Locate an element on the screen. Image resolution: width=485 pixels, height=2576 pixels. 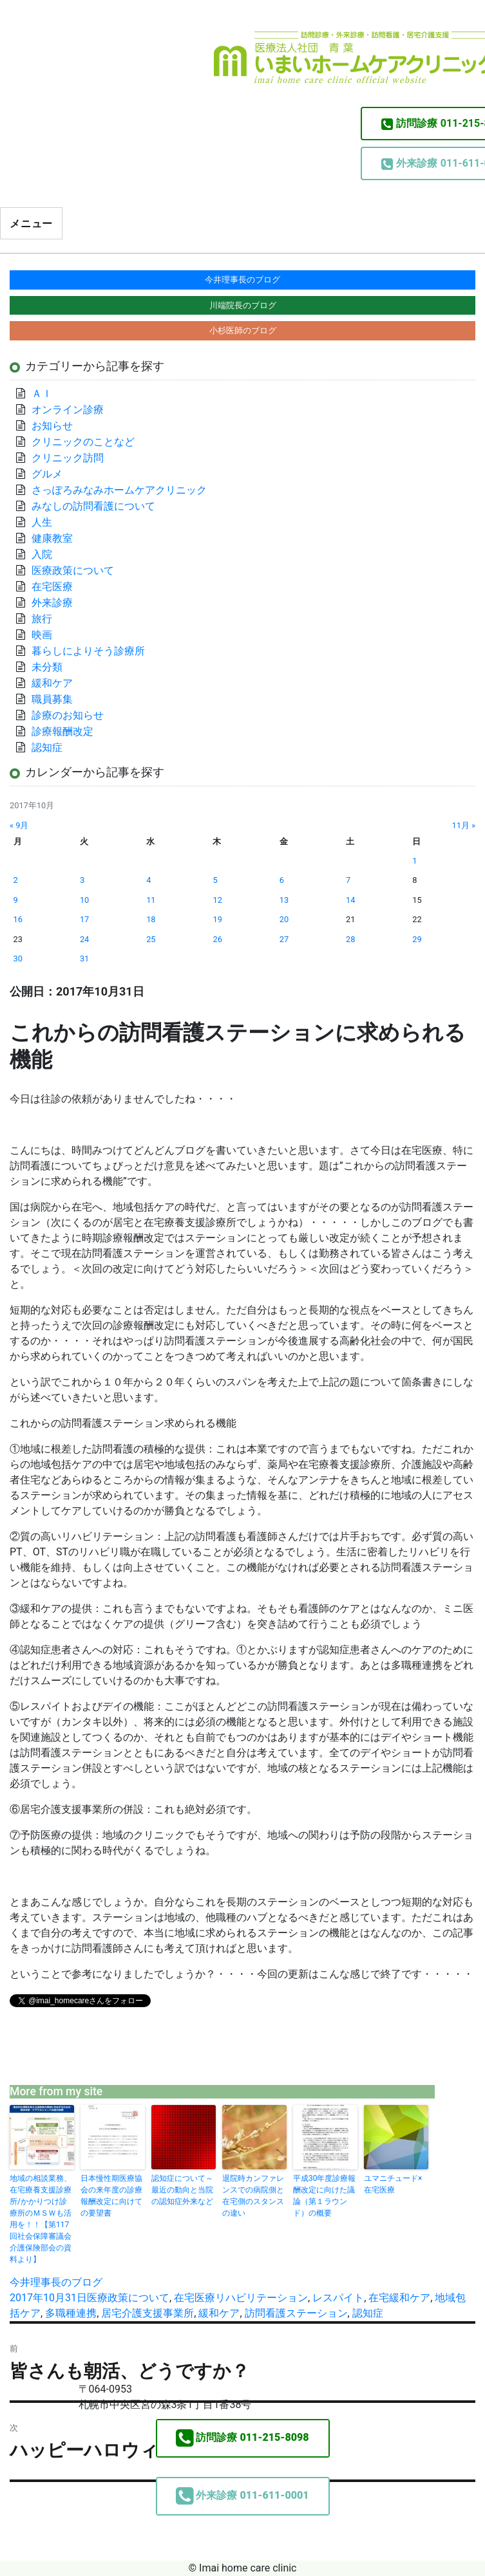
19 [2017年10月19日 に投稿を公開] is located at coordinates (217, 919).